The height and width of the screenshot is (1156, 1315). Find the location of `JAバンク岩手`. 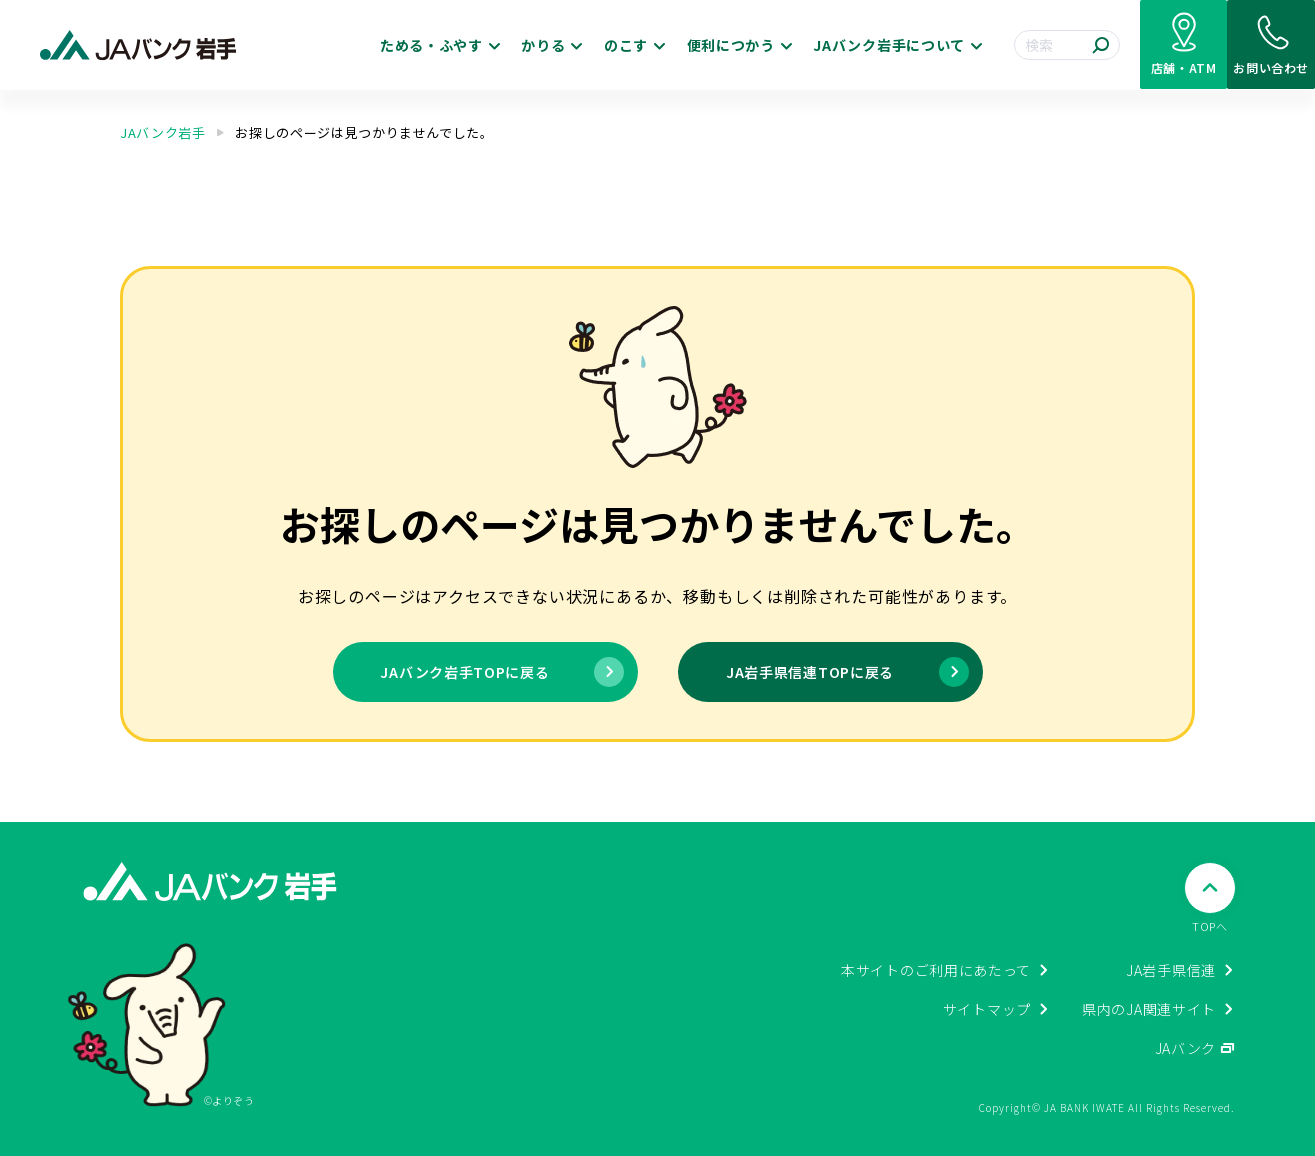

JAバンク岩手 is located at coordinates (163, 132).